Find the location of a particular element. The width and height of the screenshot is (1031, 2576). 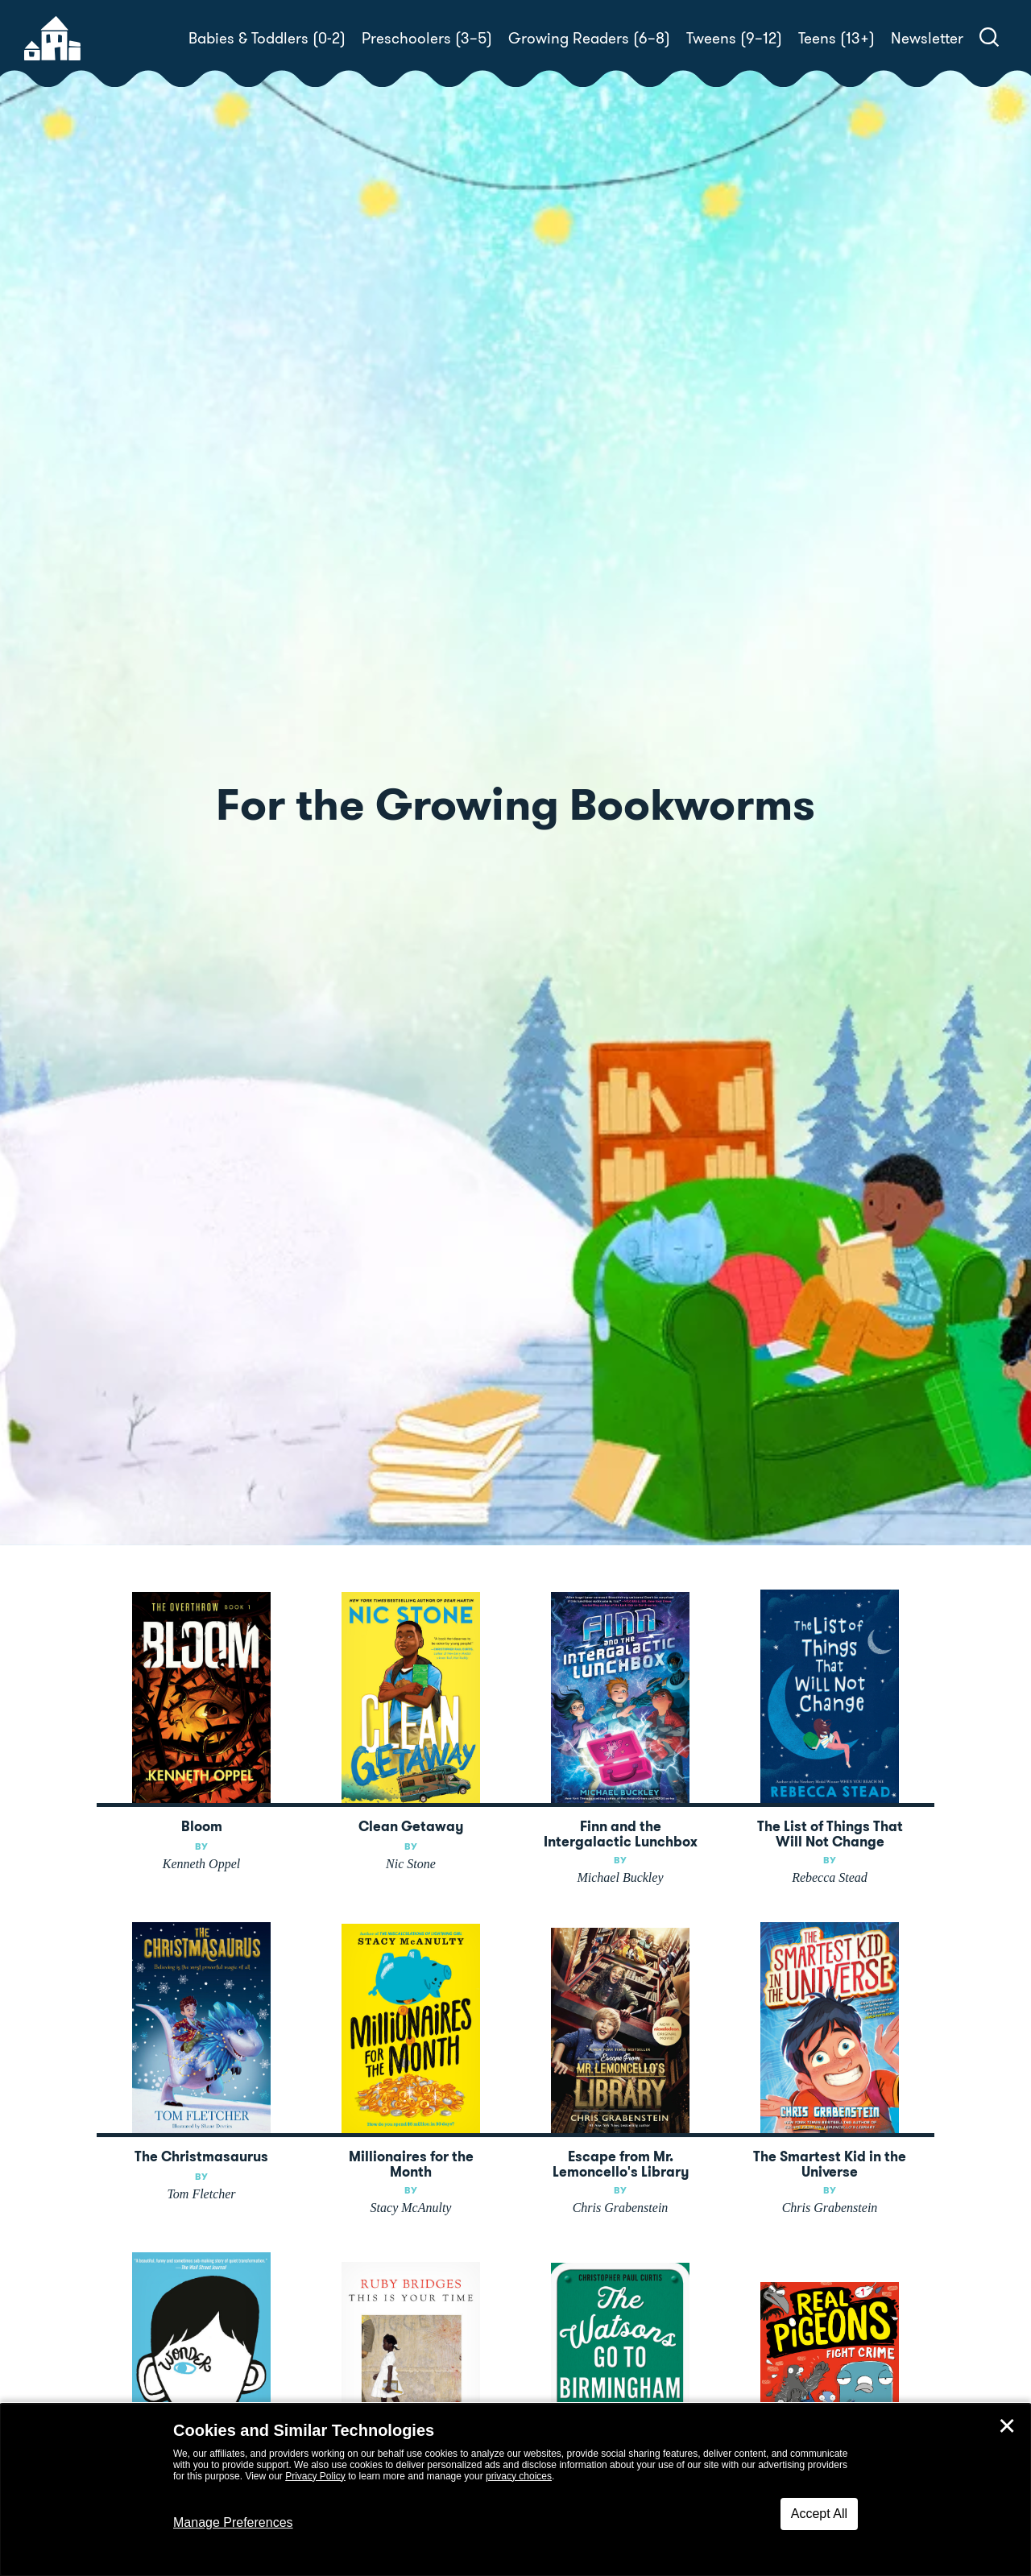

Preschoolers (3–5) is located at coordinates (427, 38).